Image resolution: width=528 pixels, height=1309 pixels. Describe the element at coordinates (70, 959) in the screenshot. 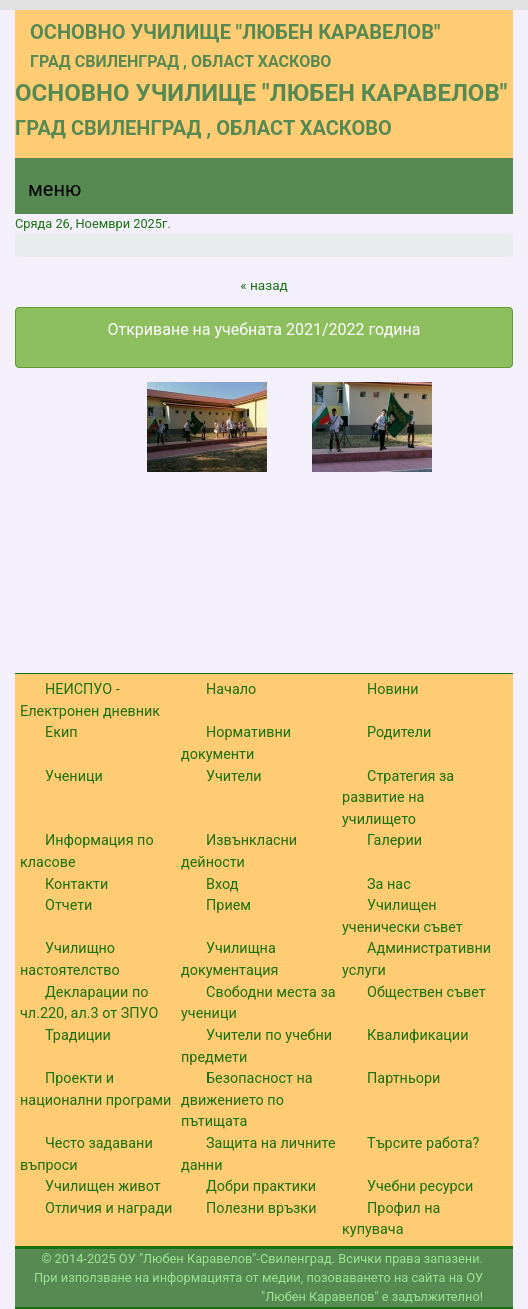

I see `Училищно настоятелство` at that location.